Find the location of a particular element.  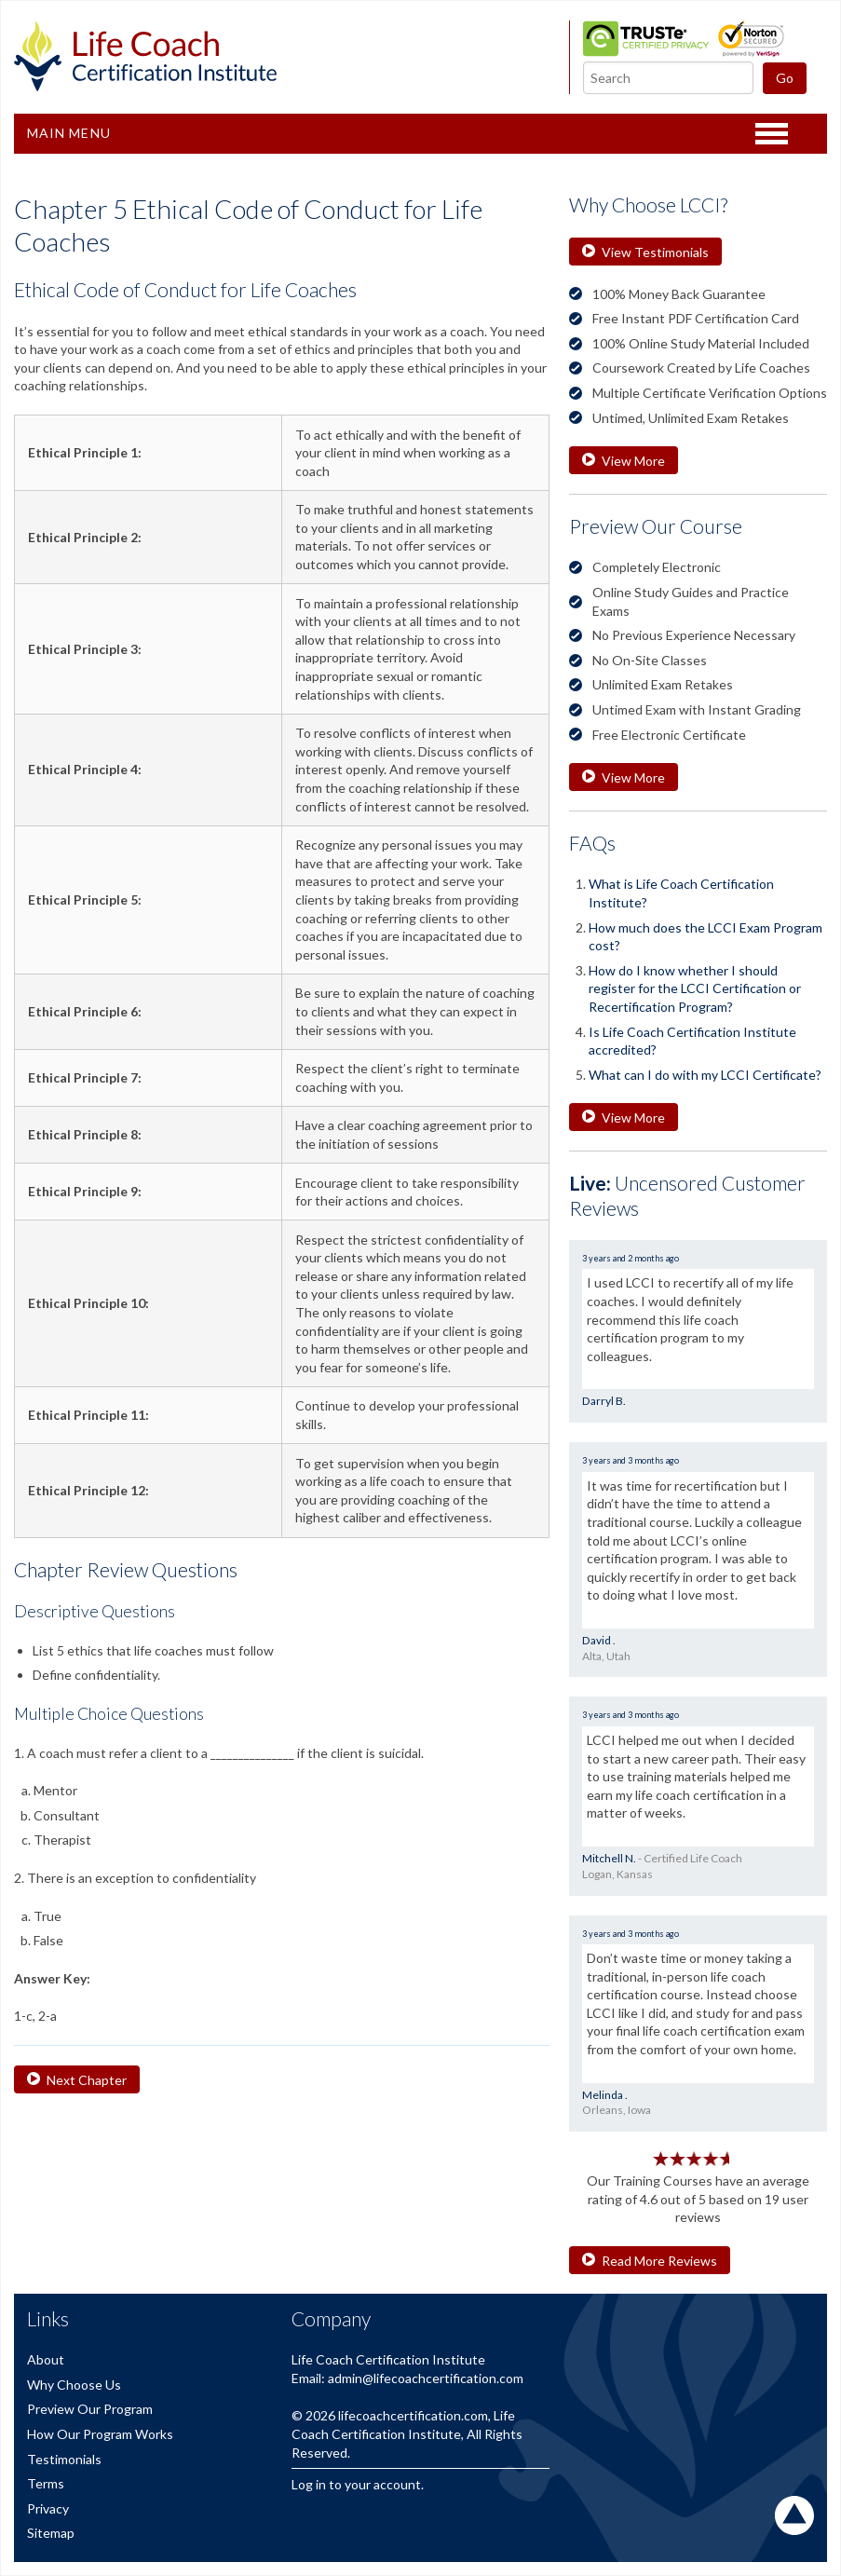

lifecoachcertification.com is located at coordinates (413, 2415).